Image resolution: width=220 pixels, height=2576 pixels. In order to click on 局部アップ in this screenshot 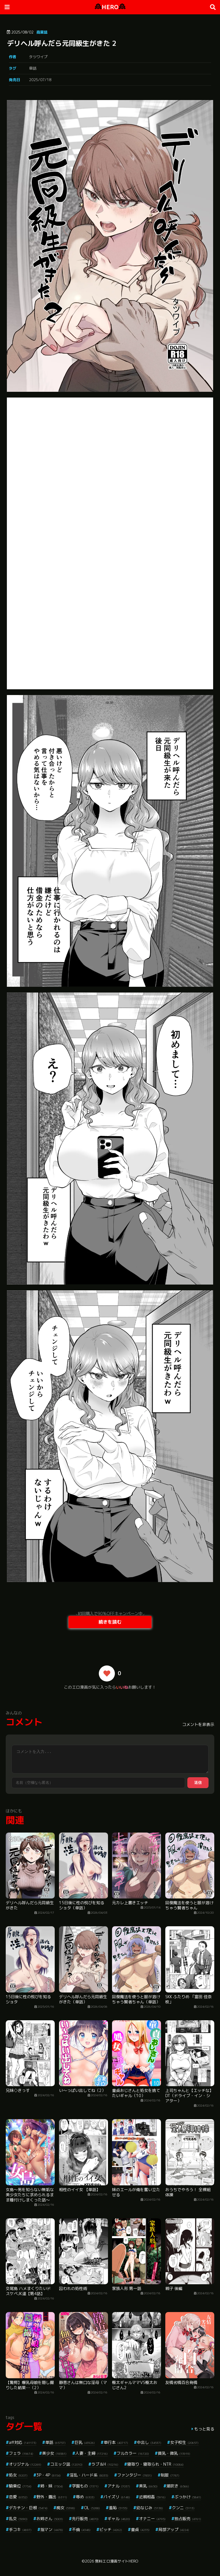, I will do `click(173, 2529)`.